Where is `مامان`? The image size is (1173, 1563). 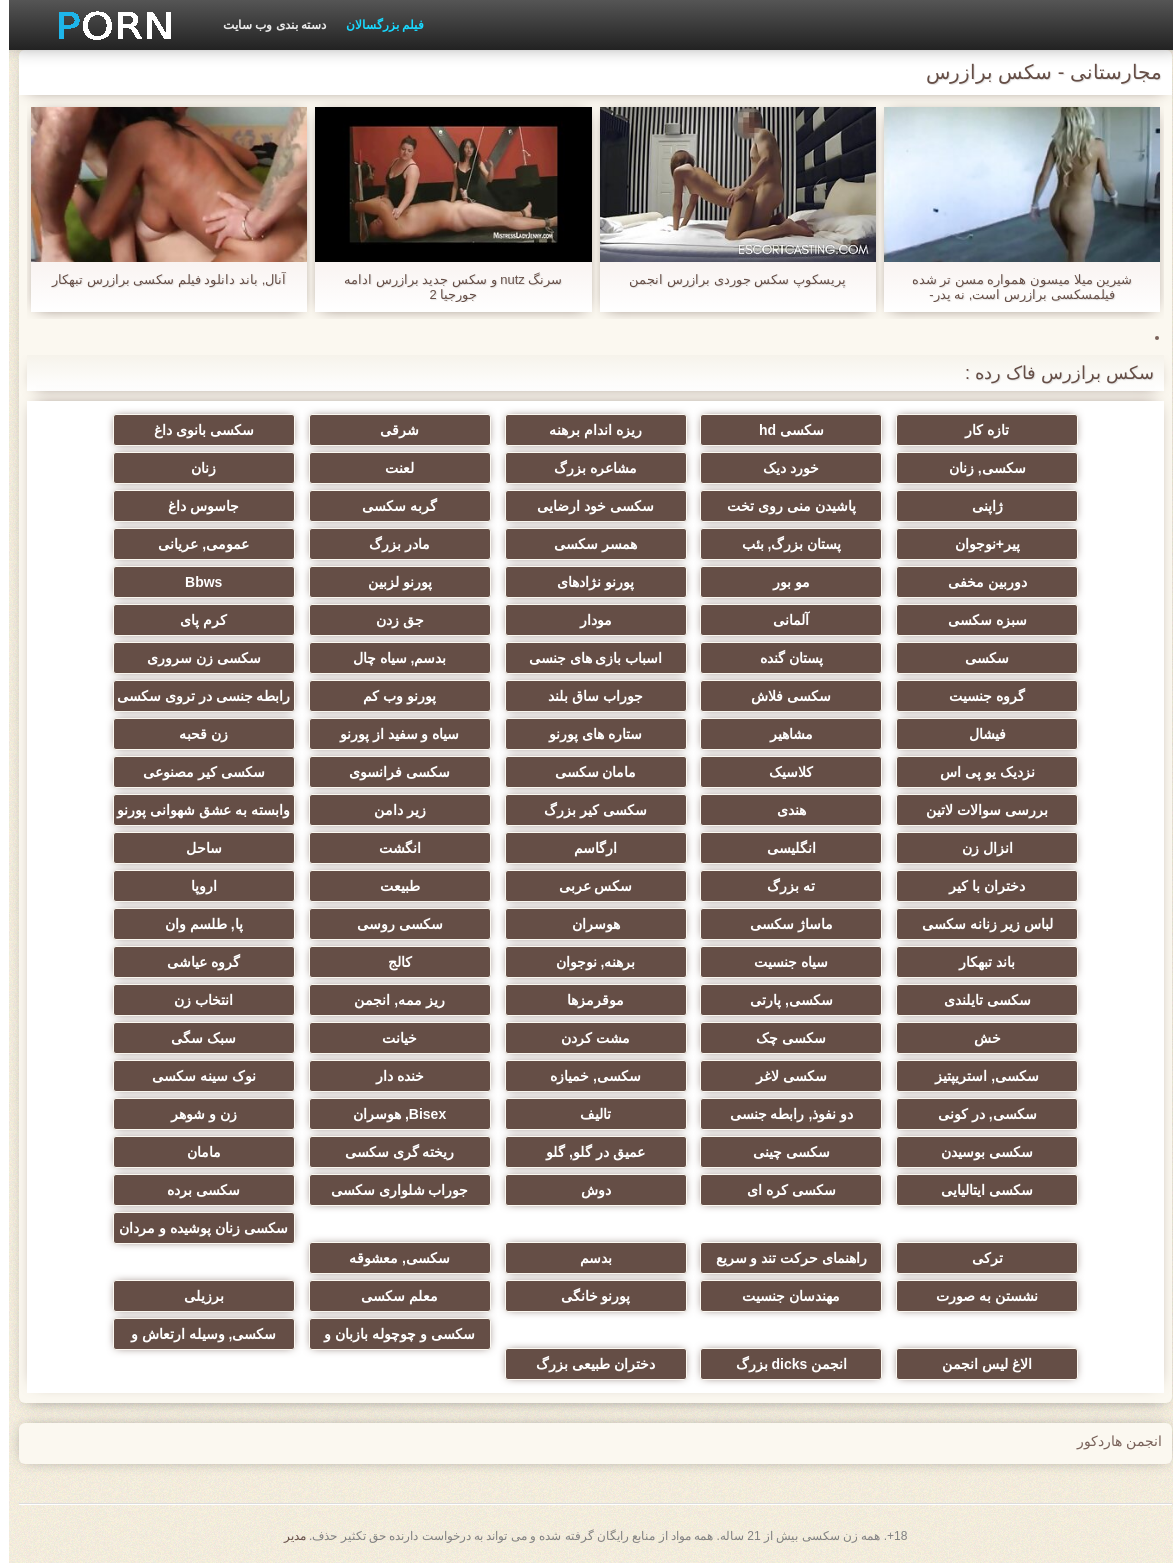
مامان is located at coordinates (195, 1152).